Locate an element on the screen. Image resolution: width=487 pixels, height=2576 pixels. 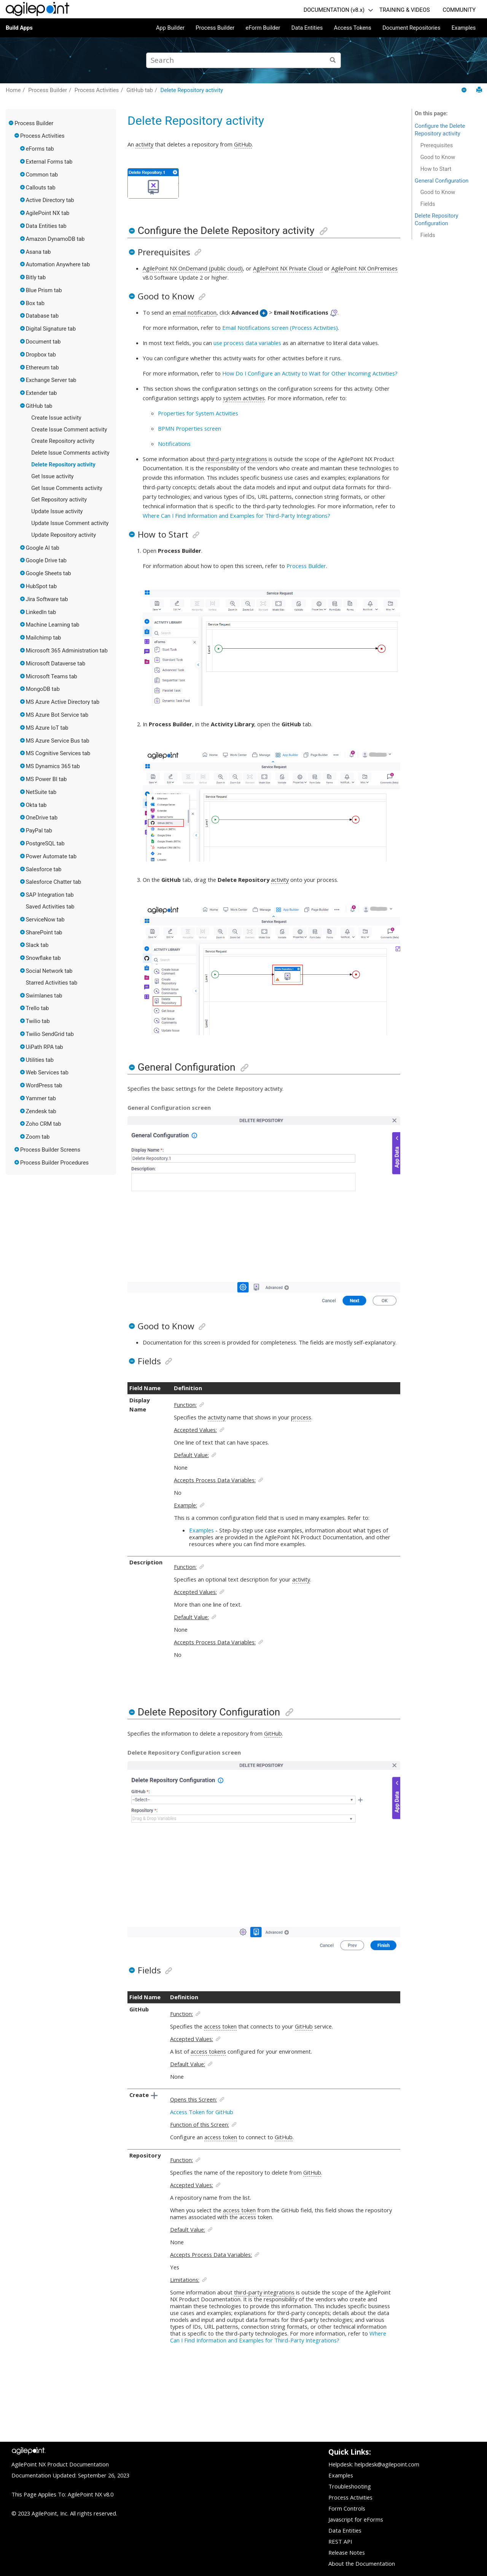
[Search] is located at coordinates (333, 60).